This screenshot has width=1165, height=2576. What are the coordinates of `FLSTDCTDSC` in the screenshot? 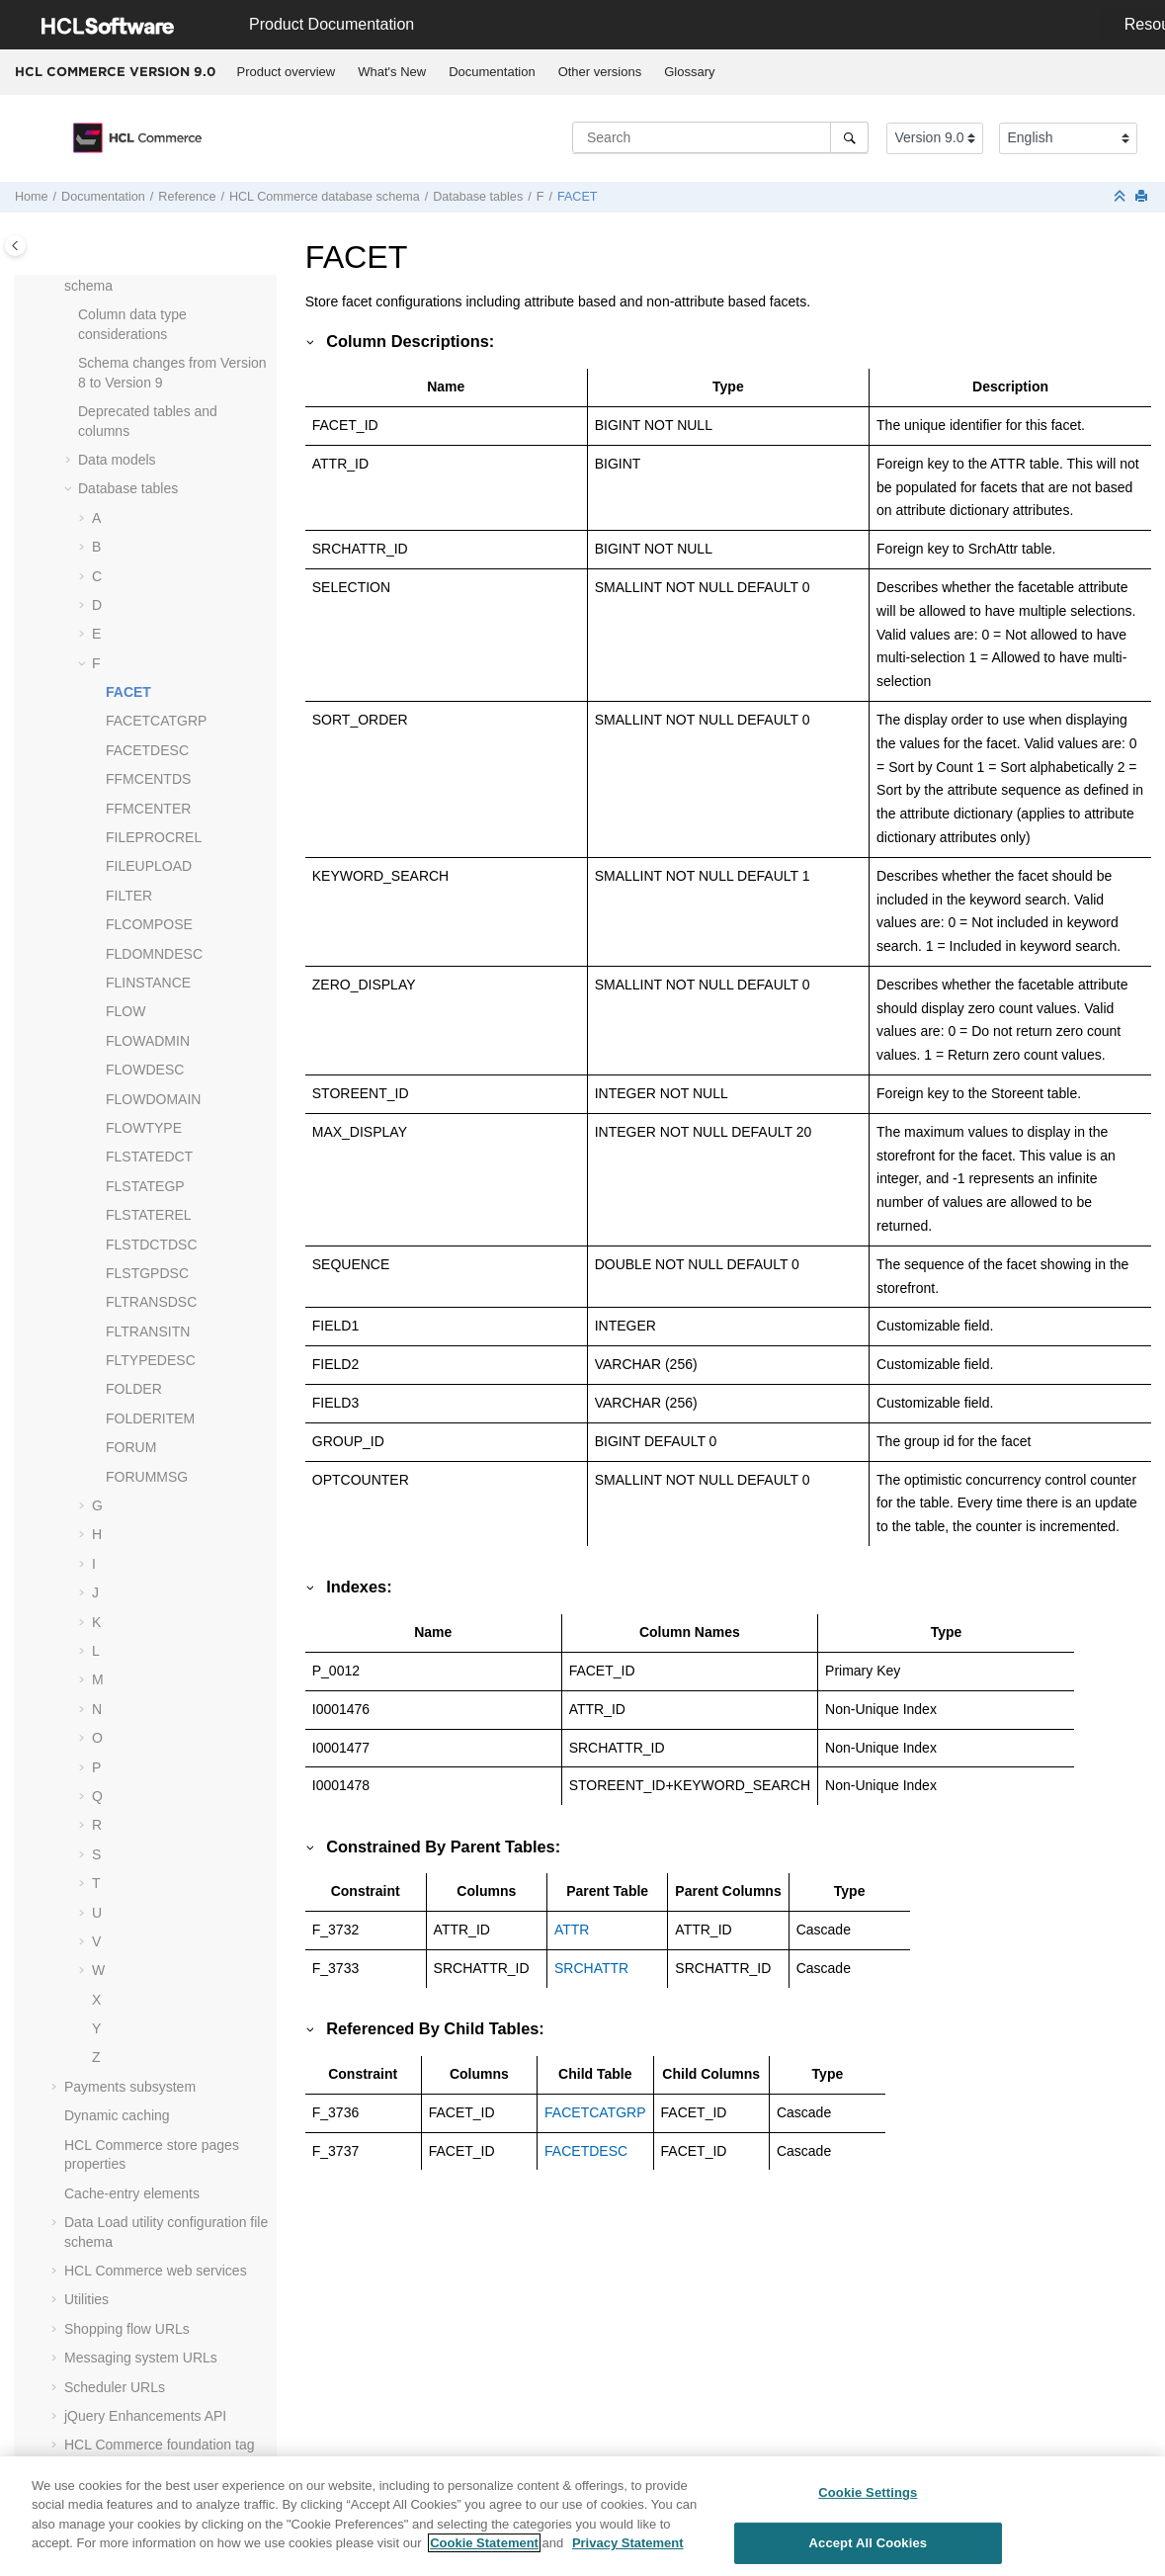 It's located at (152, 1244).